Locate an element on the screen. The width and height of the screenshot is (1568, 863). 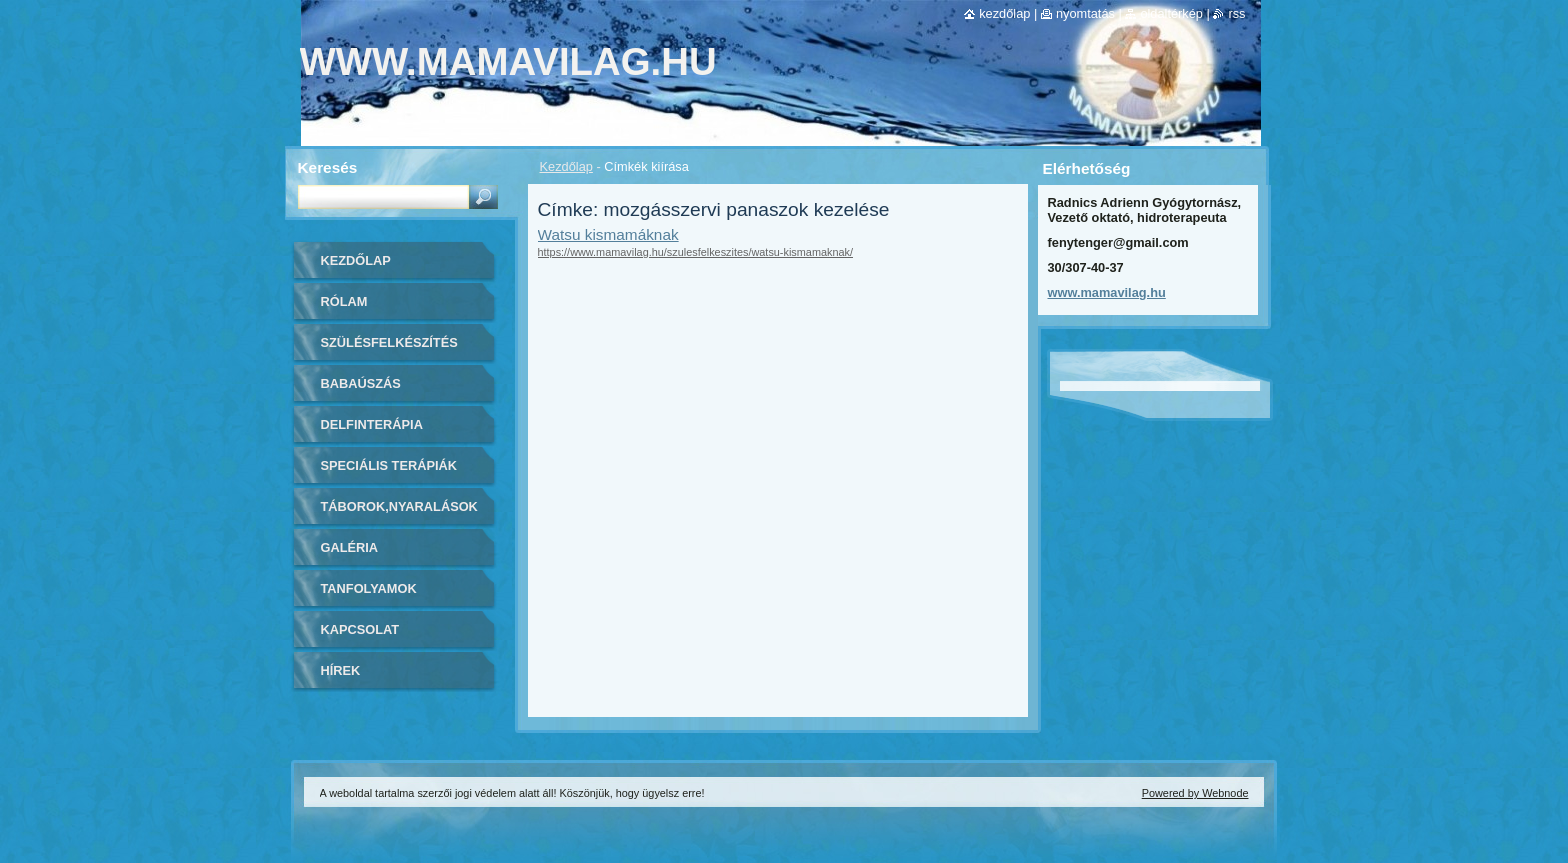
www.mamavilag.hu is located at coordinates (1107, 292).